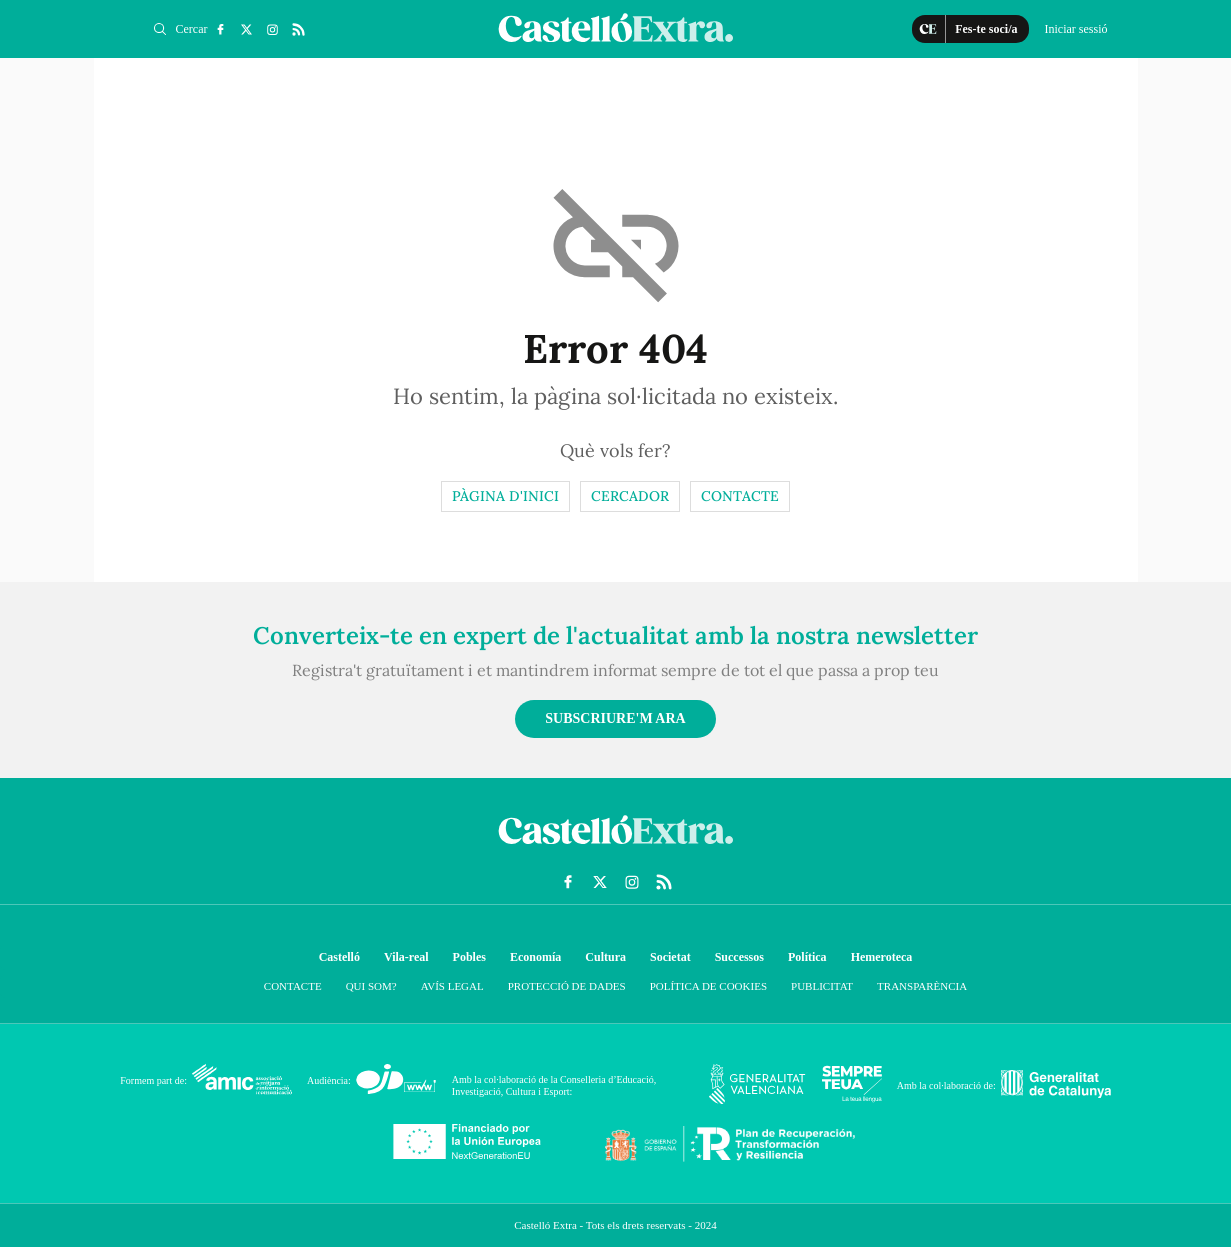  I want to click on Publicitat, so click(822, 986).